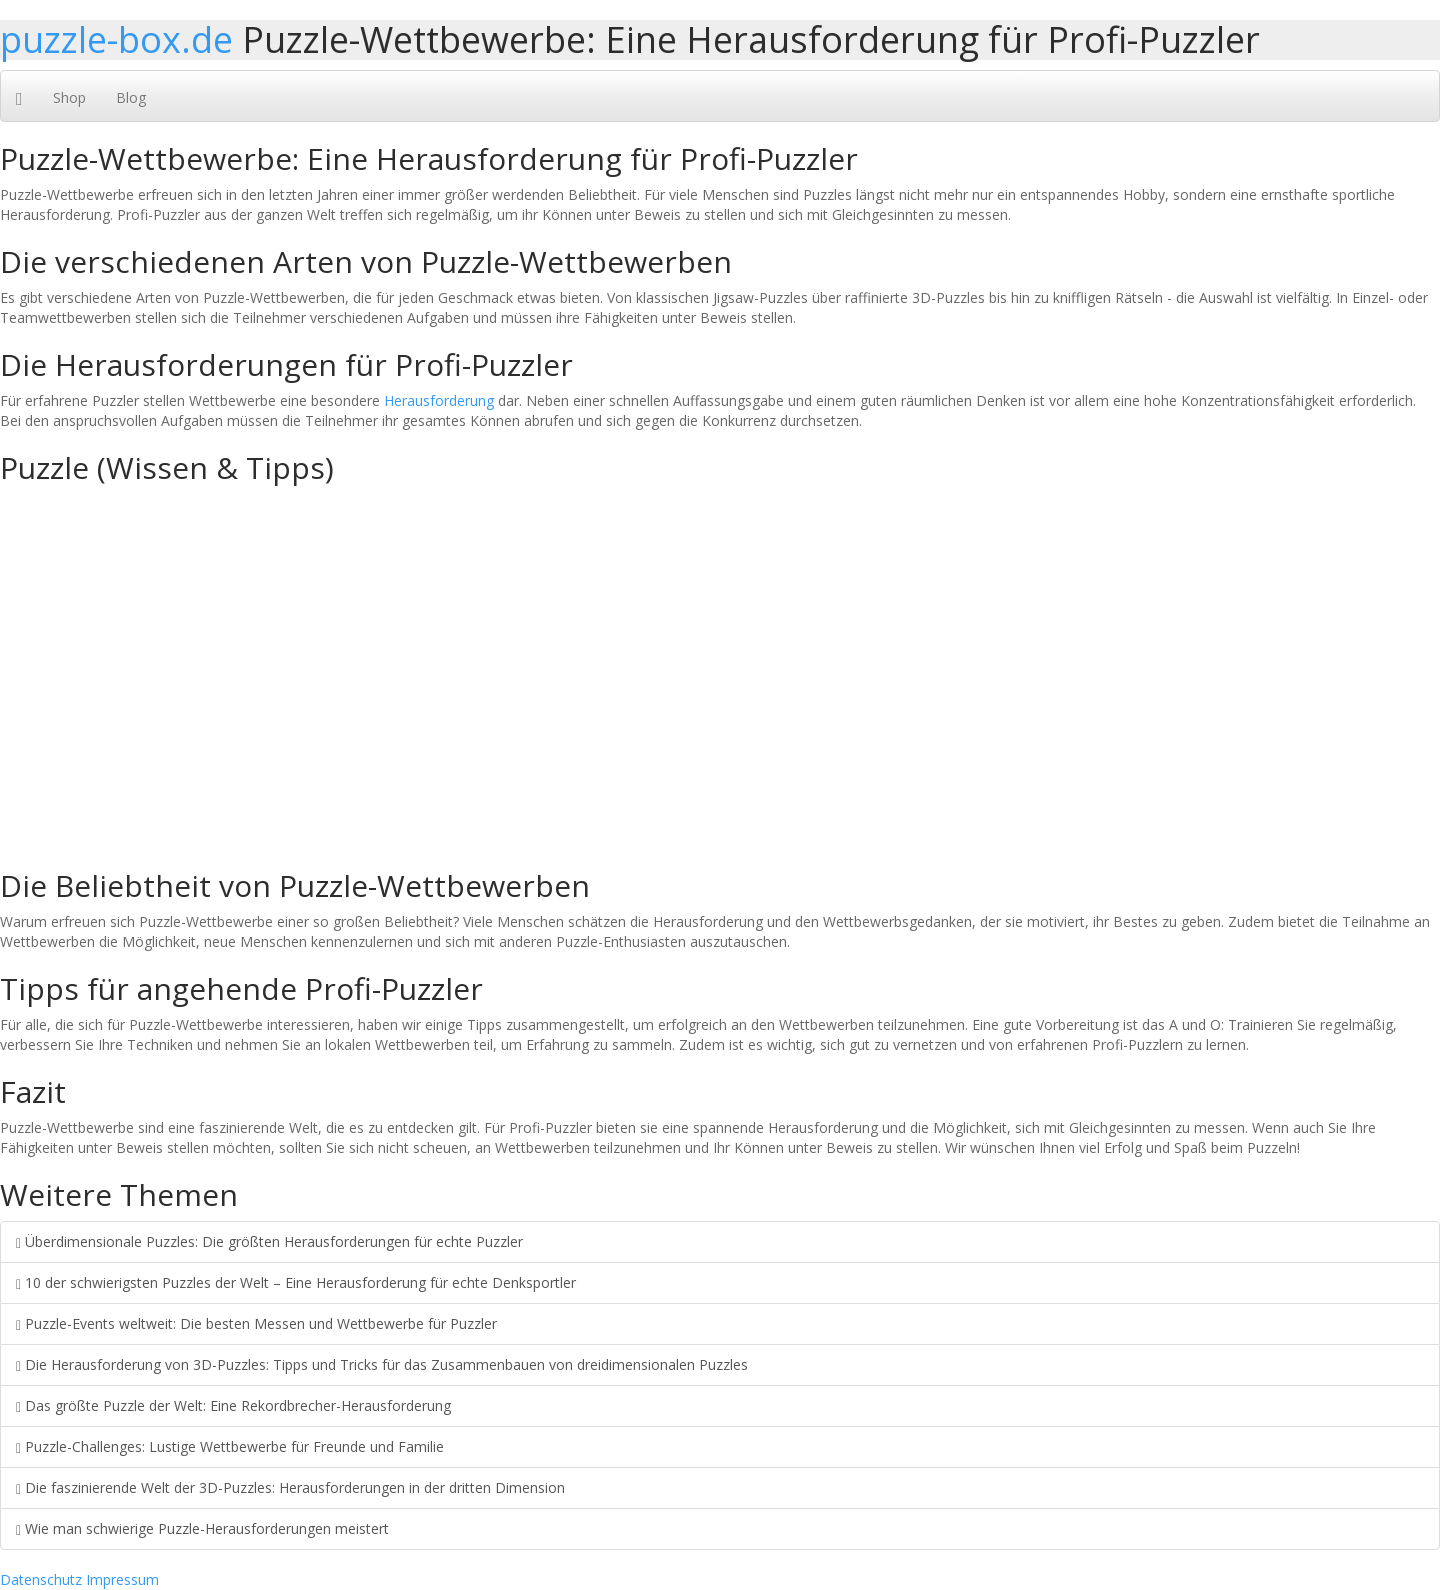 The image size is (1440, 1590). I want to click on Shop, so click(69, 97).